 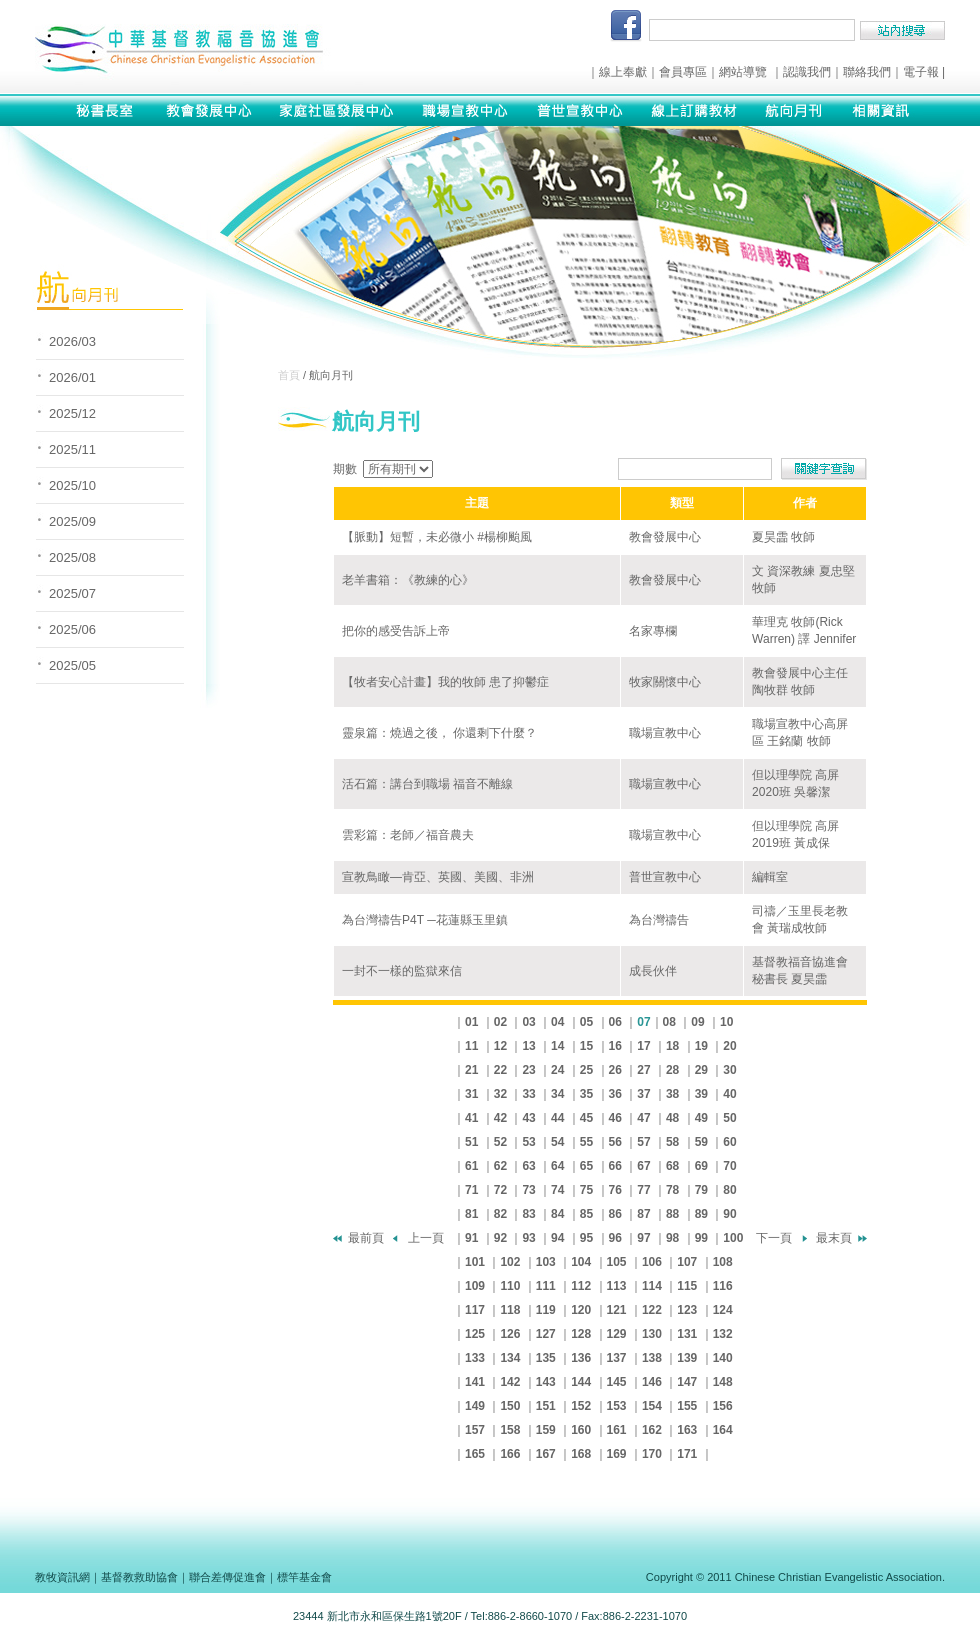 What do you see at coordinates (528, 1214) in the screenshot?
I see `83` at bounding box center [528, 1214].